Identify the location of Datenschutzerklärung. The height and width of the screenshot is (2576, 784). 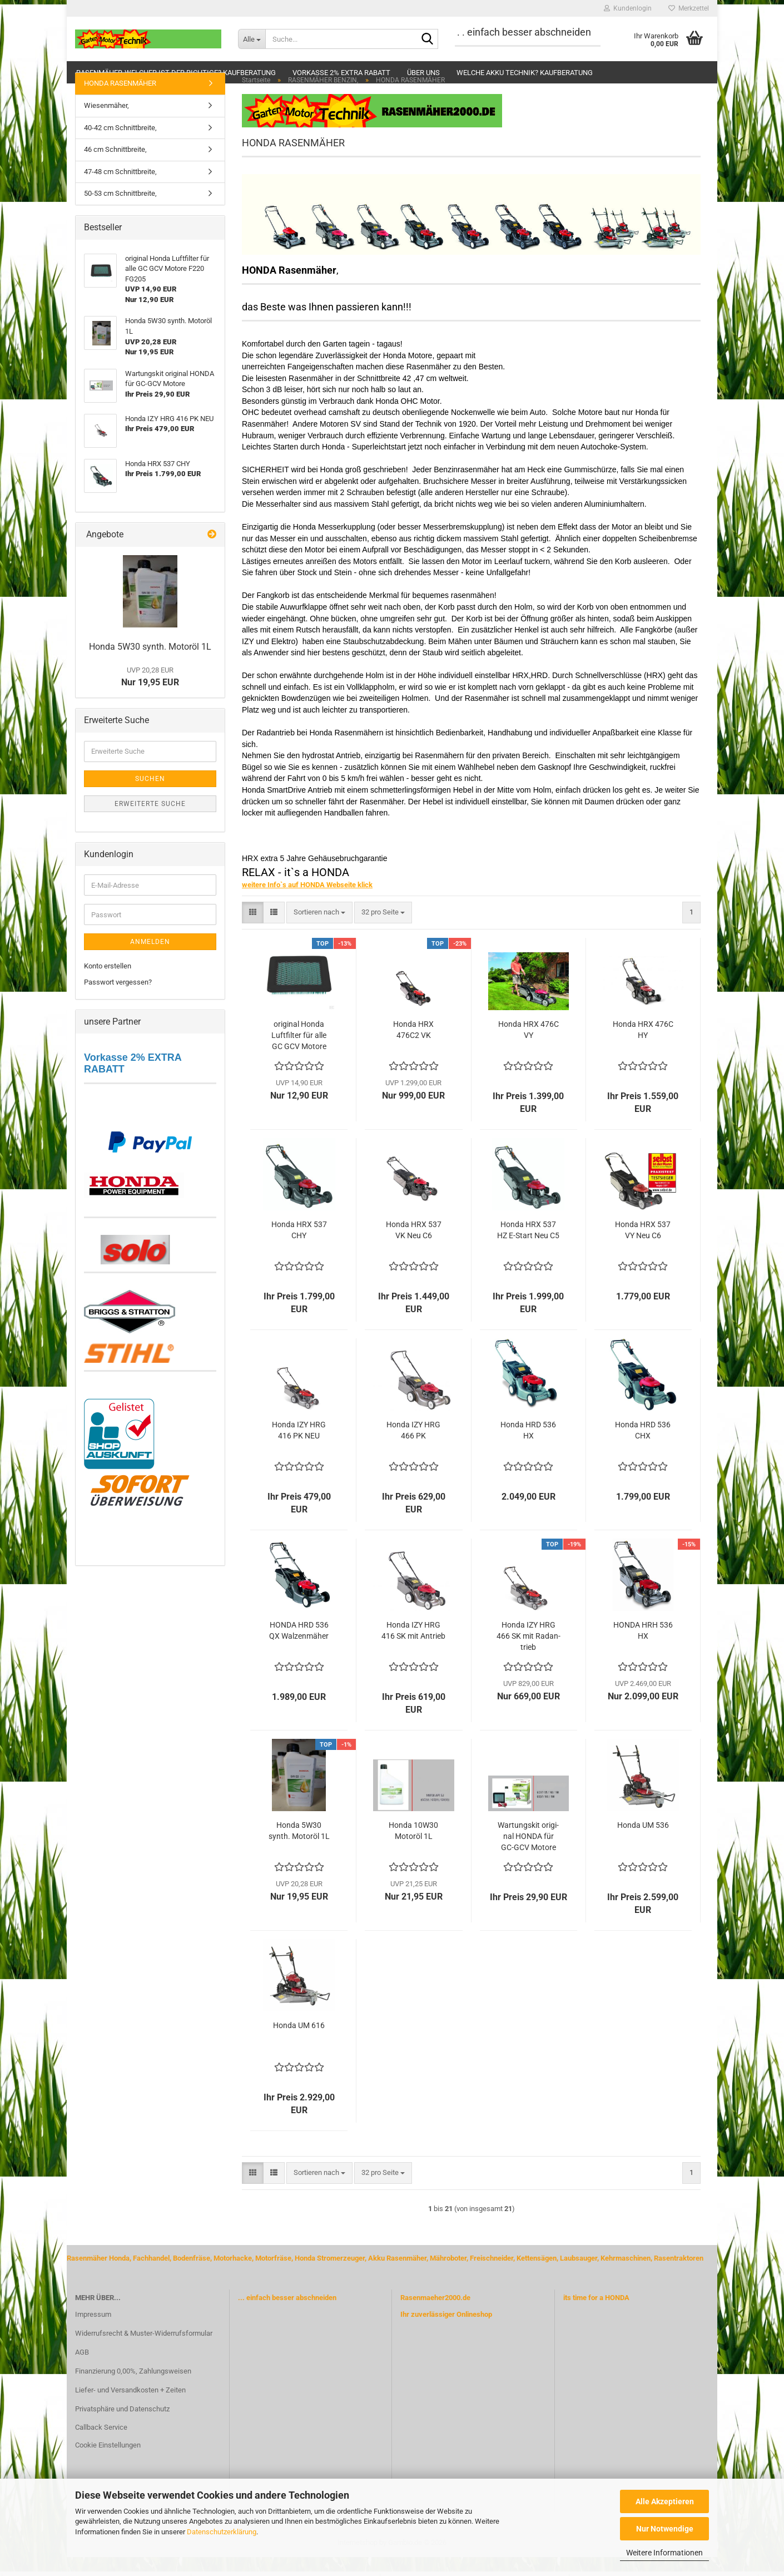
(221, 2532).